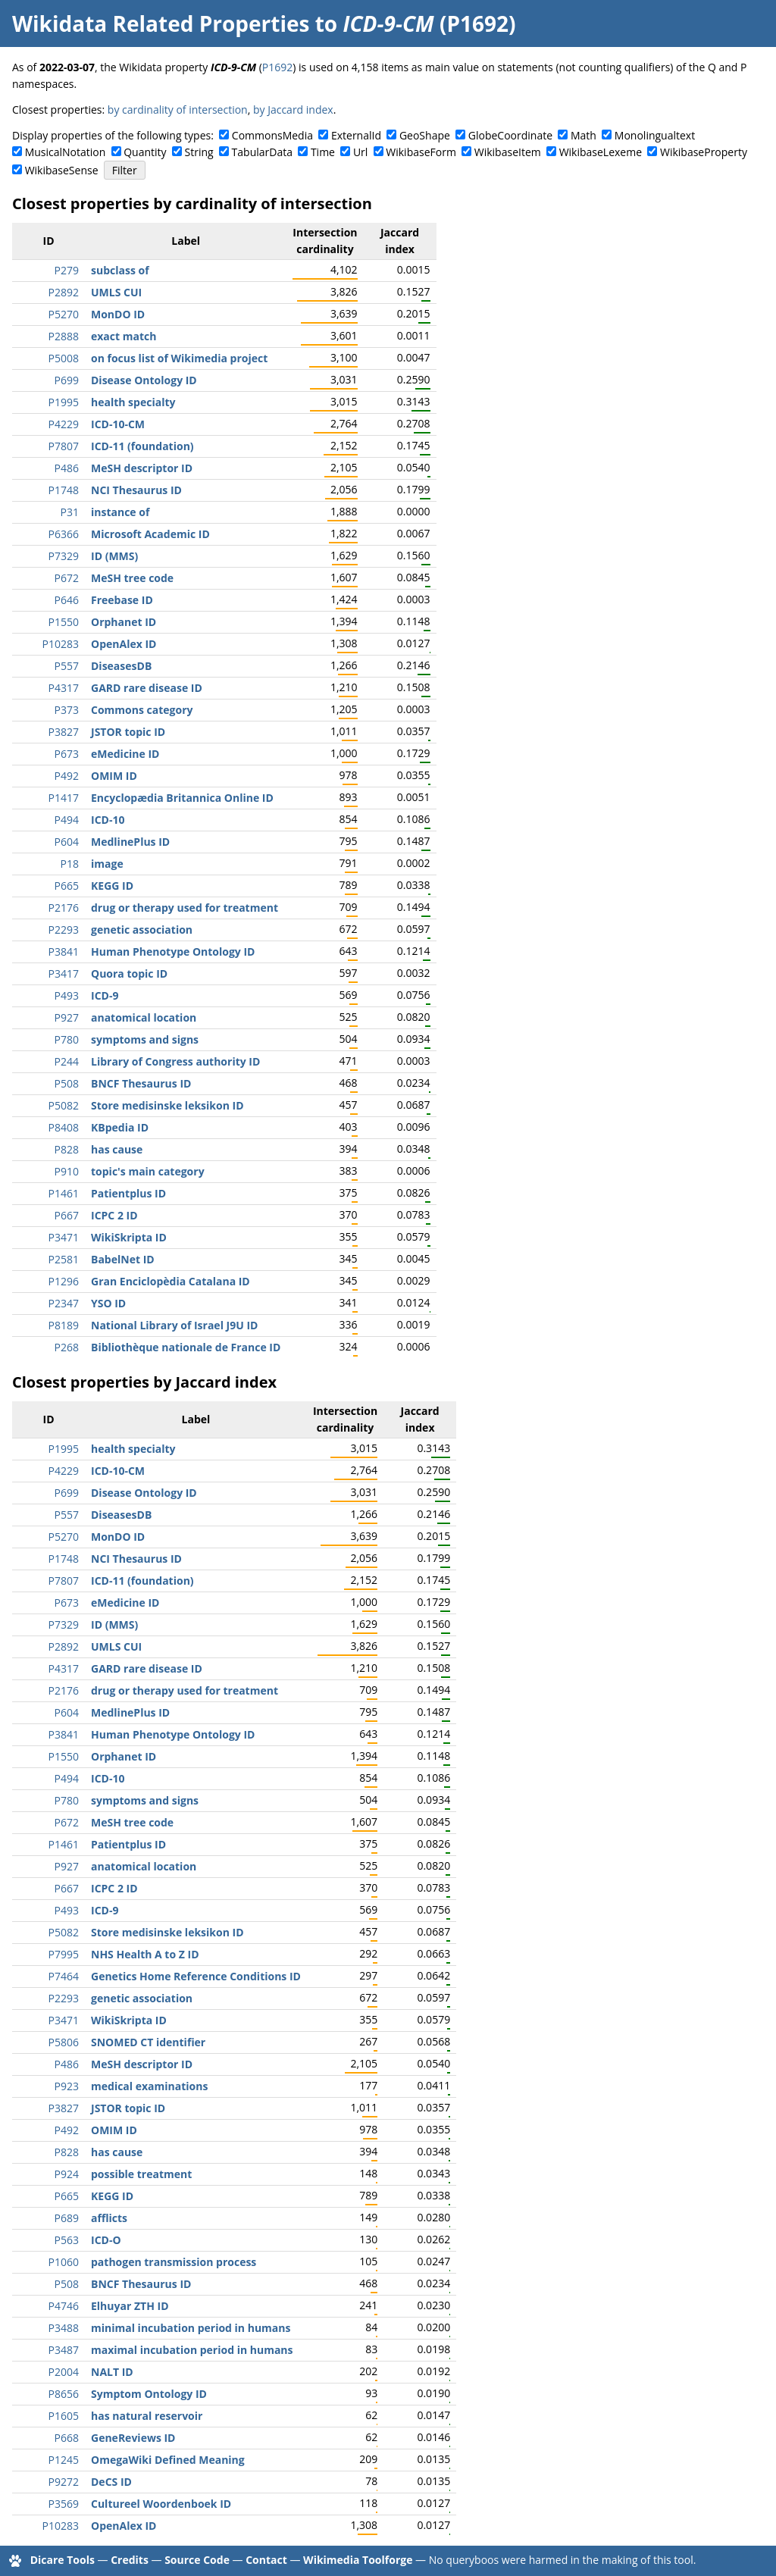  What do you see at coordinates (109, 2218) in the screenshot?
I see `afflicts` at bounding box center [109, 2218].